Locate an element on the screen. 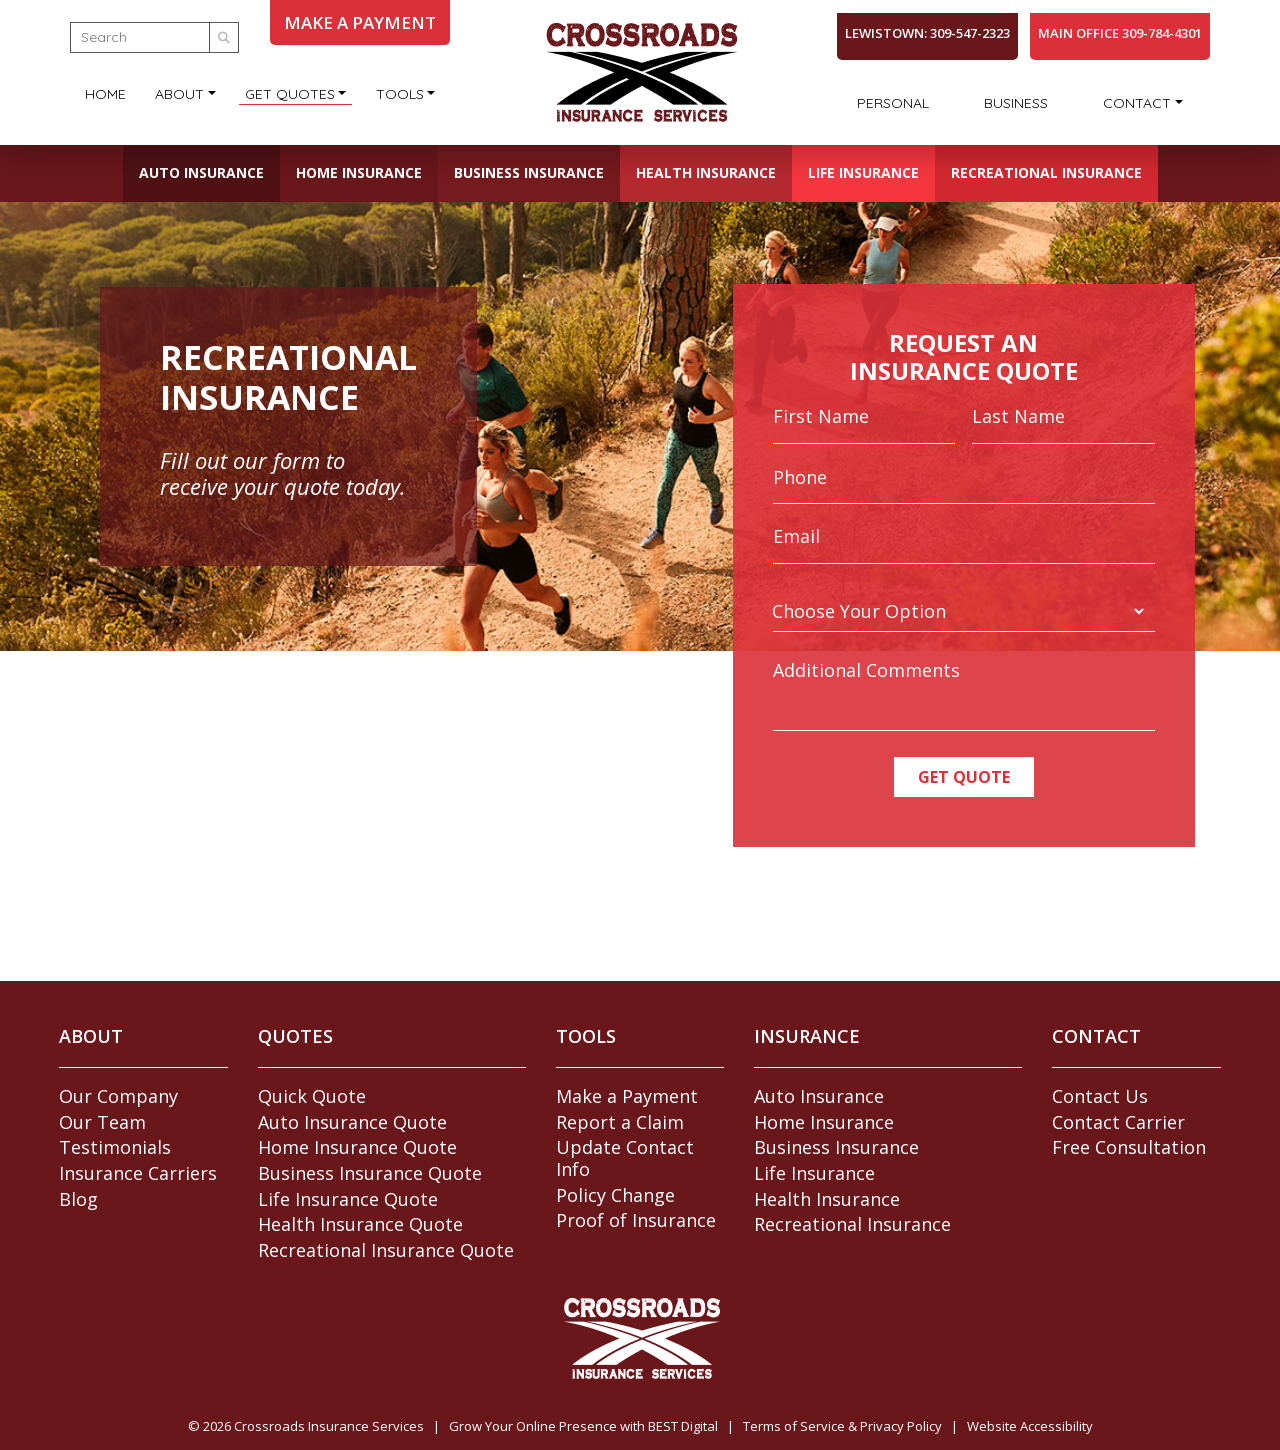  Contact is located at coordinates (1137, 103).